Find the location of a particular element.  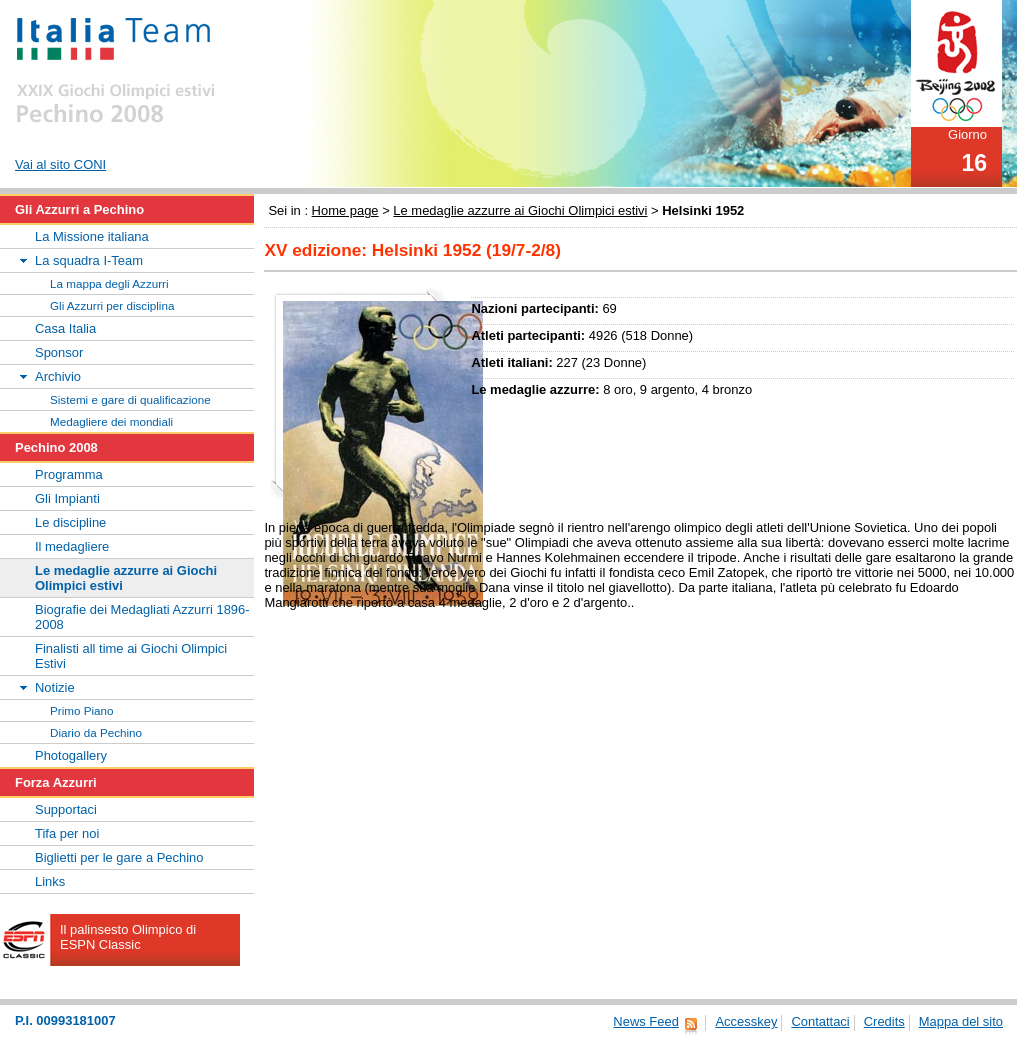

Photogallery is located at coordinates (71, 755).